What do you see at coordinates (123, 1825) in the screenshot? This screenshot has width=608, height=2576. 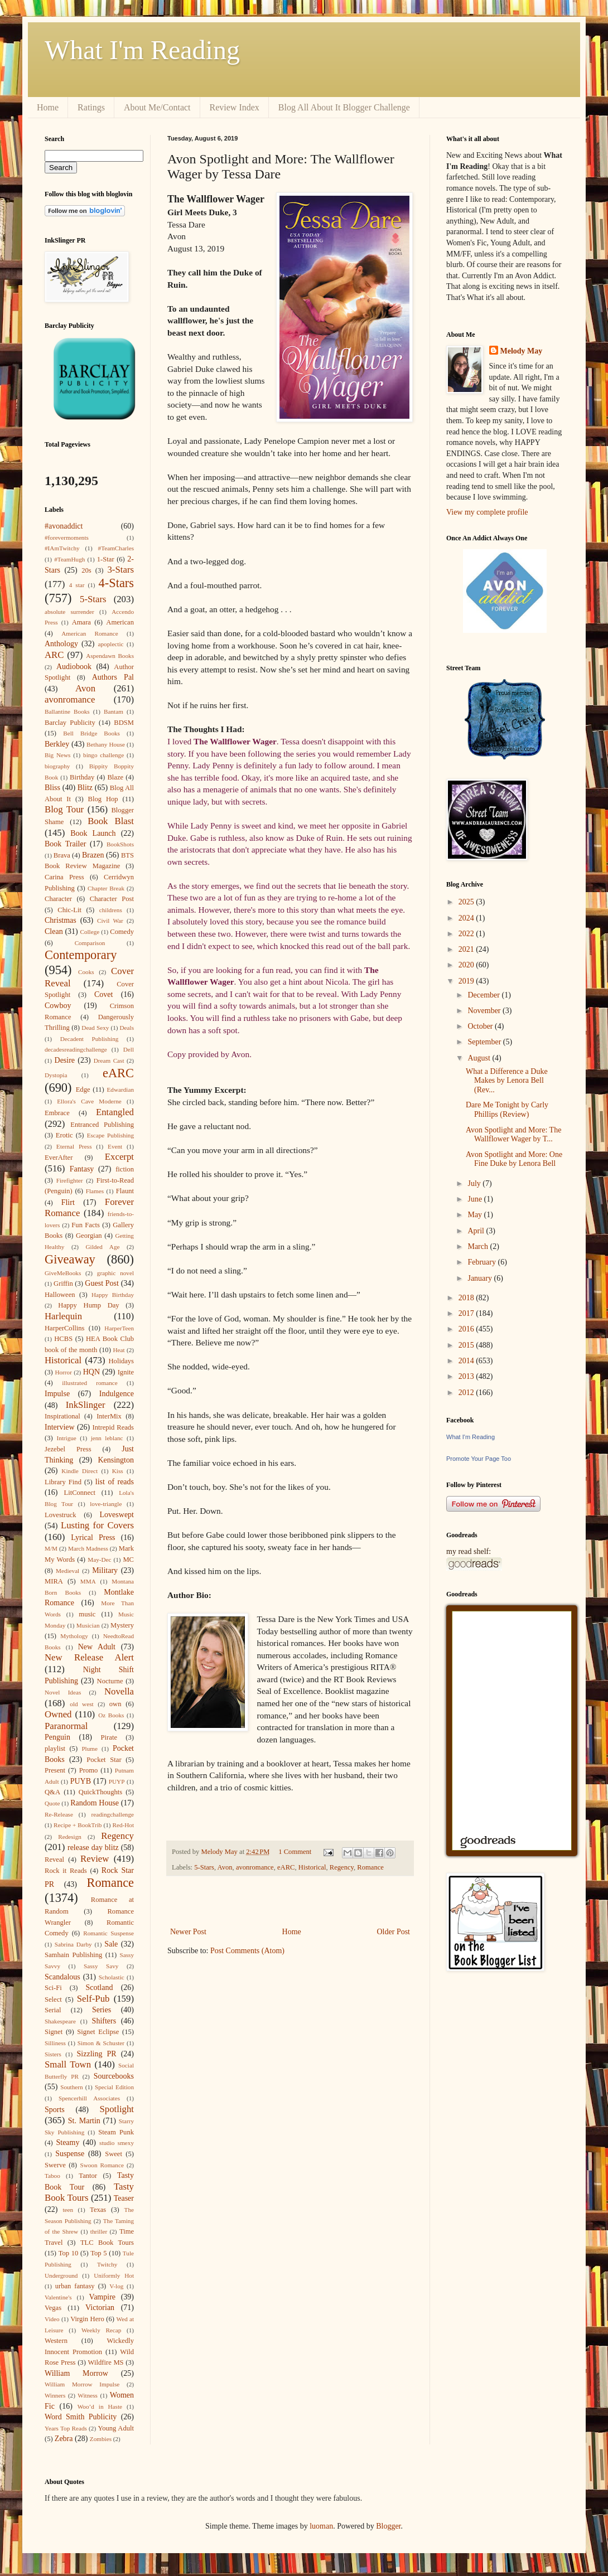 I see `Red-Hot` at bounding box center [123, 1825].